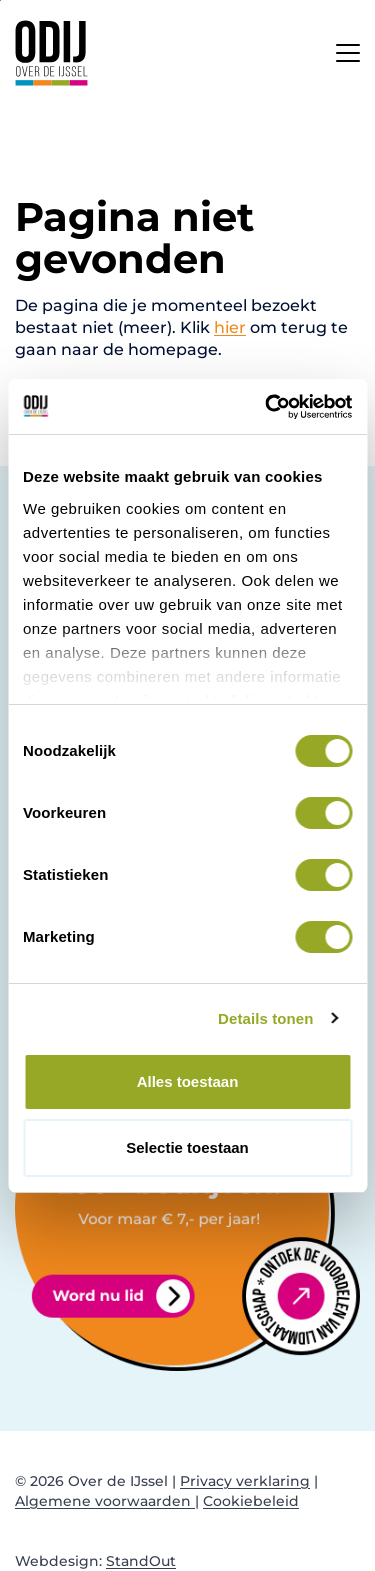 The width and height of the screenshot is (375, 1571). Describe the element at coordinates (348, 48) in the screenshot. I see `[Open het mobiele submenu]` at that location.